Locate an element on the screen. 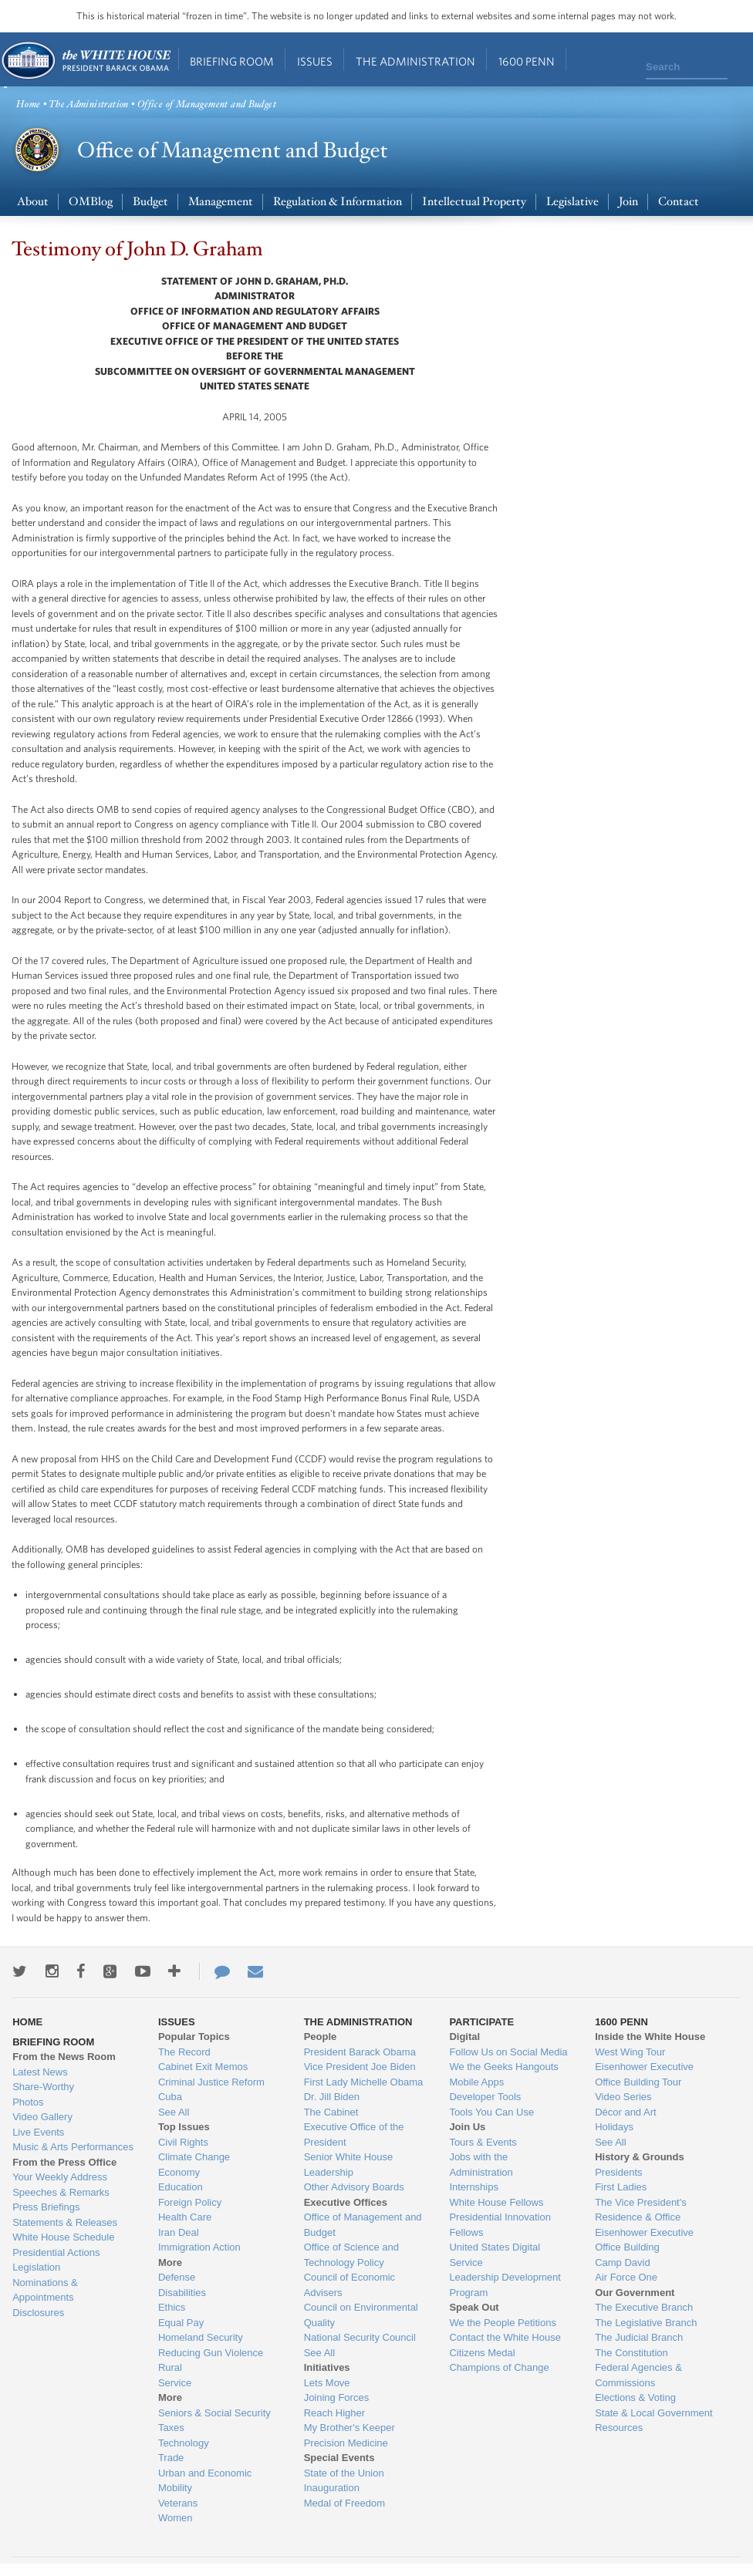 Image resolution: width=753 pixels, height=2576 pixels. Home is located at coordinates (85, 60).